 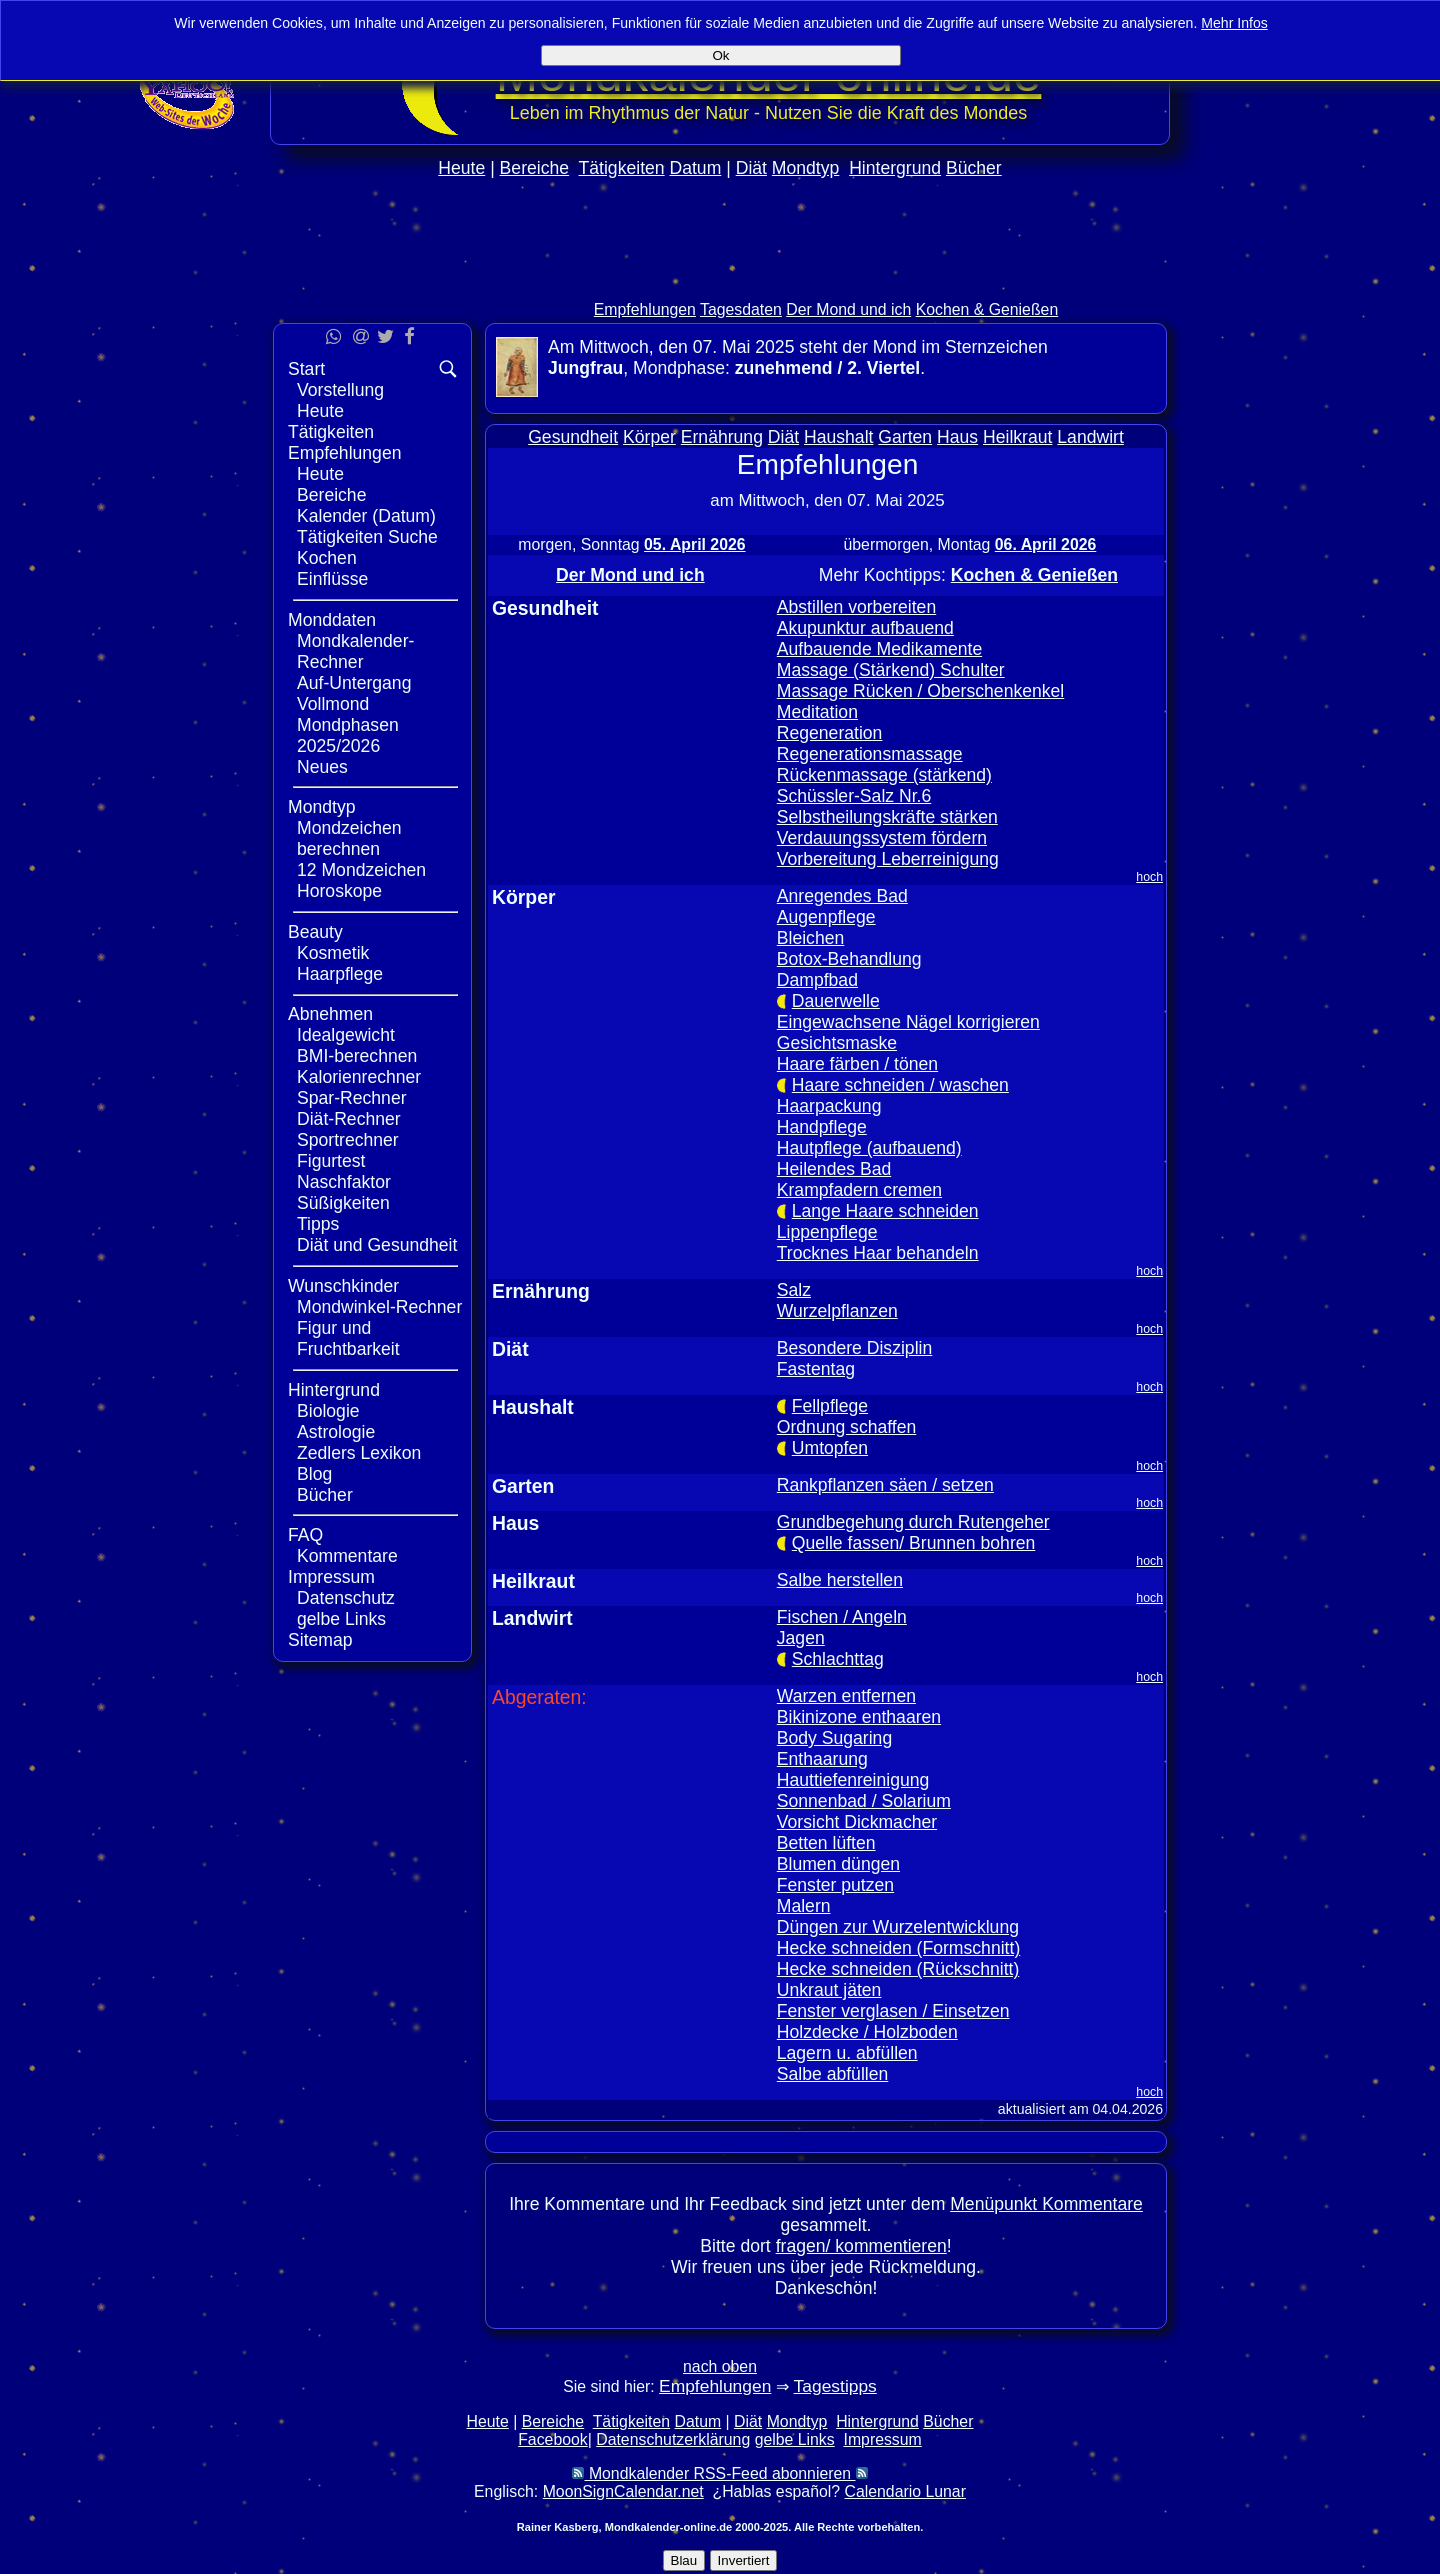 What do you see at coordinates (882, 838) in the screenshot?
I see `Verdauungssystem fördern` at bounding box center [882, 838].